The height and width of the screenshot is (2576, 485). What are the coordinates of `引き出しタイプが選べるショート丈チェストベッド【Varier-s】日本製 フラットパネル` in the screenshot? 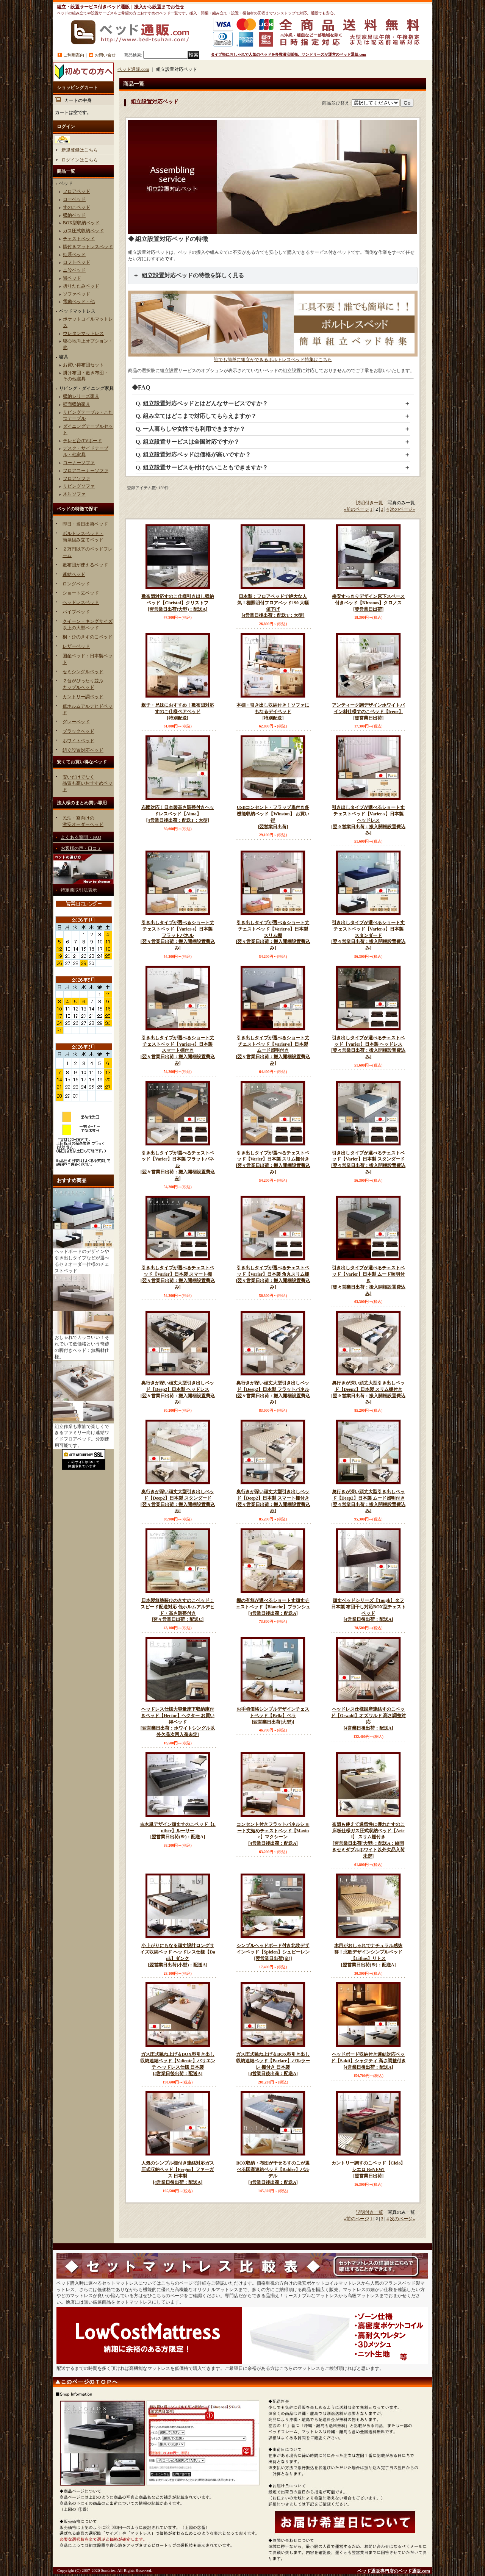 It's located at (178, 935).